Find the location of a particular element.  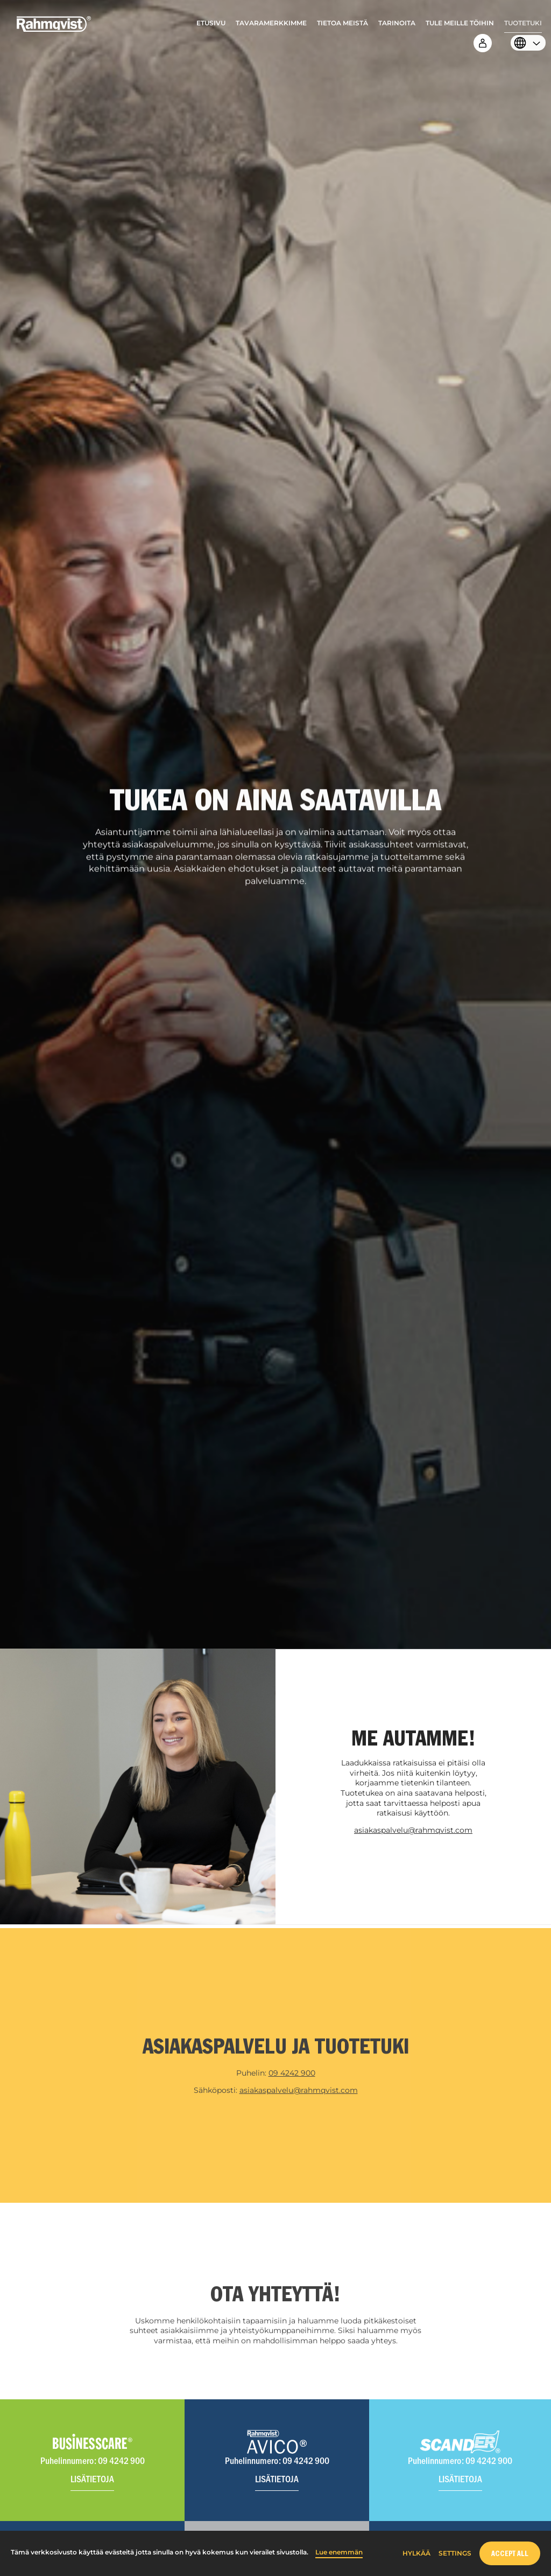

Tavaramerkkimme is located at coordinates (271, 23).